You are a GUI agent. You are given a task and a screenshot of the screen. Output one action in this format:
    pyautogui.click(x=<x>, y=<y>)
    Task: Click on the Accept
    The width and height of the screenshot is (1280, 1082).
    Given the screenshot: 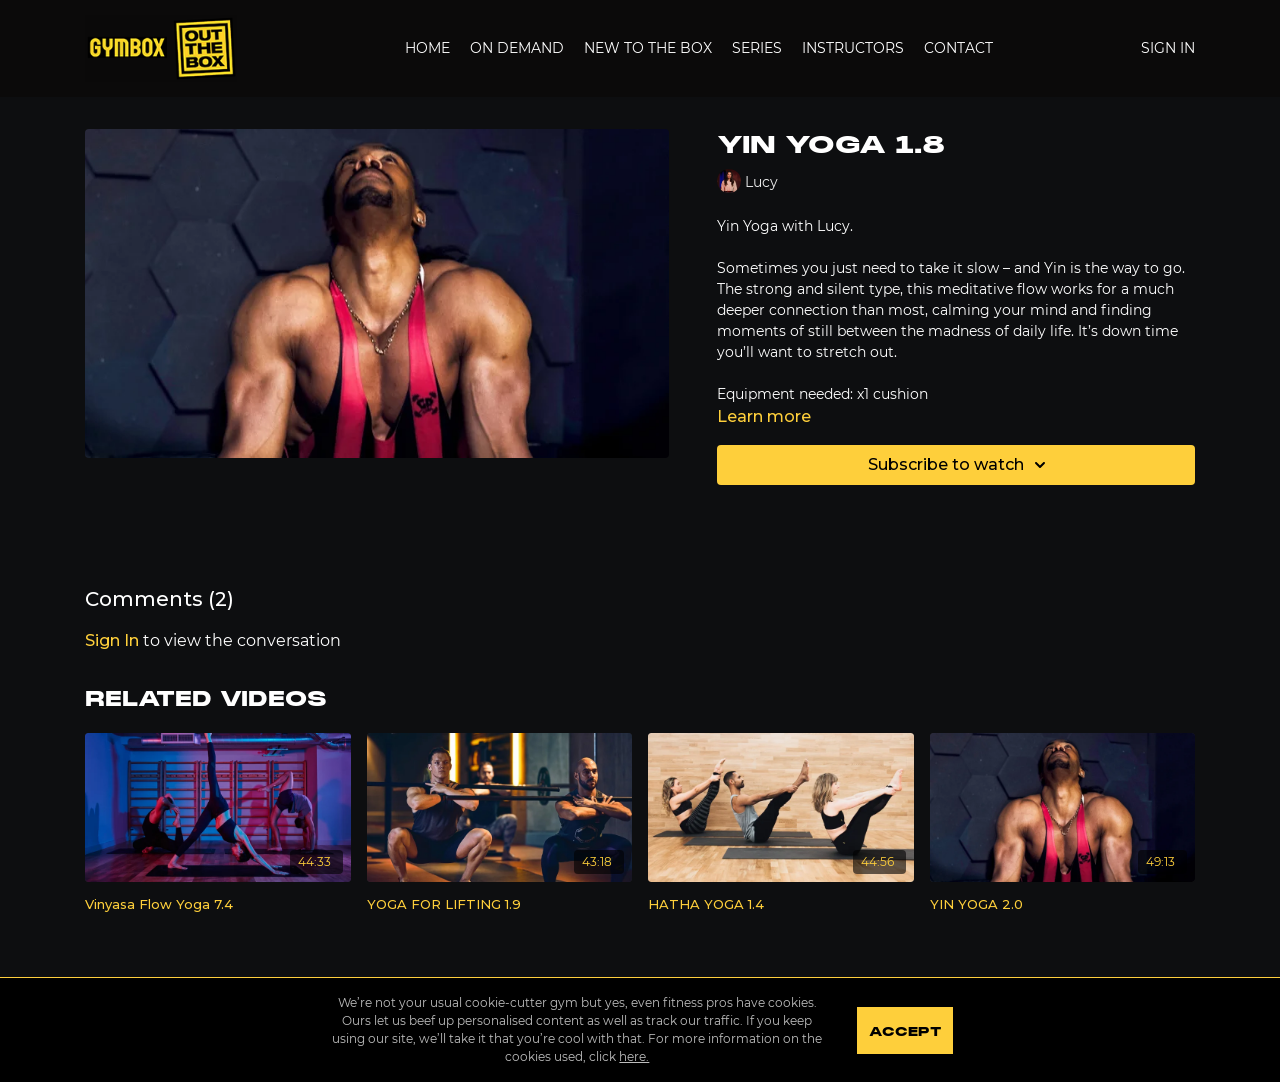 What is the action you would take?
    pyautogui.click(x=904, y=1032)
    